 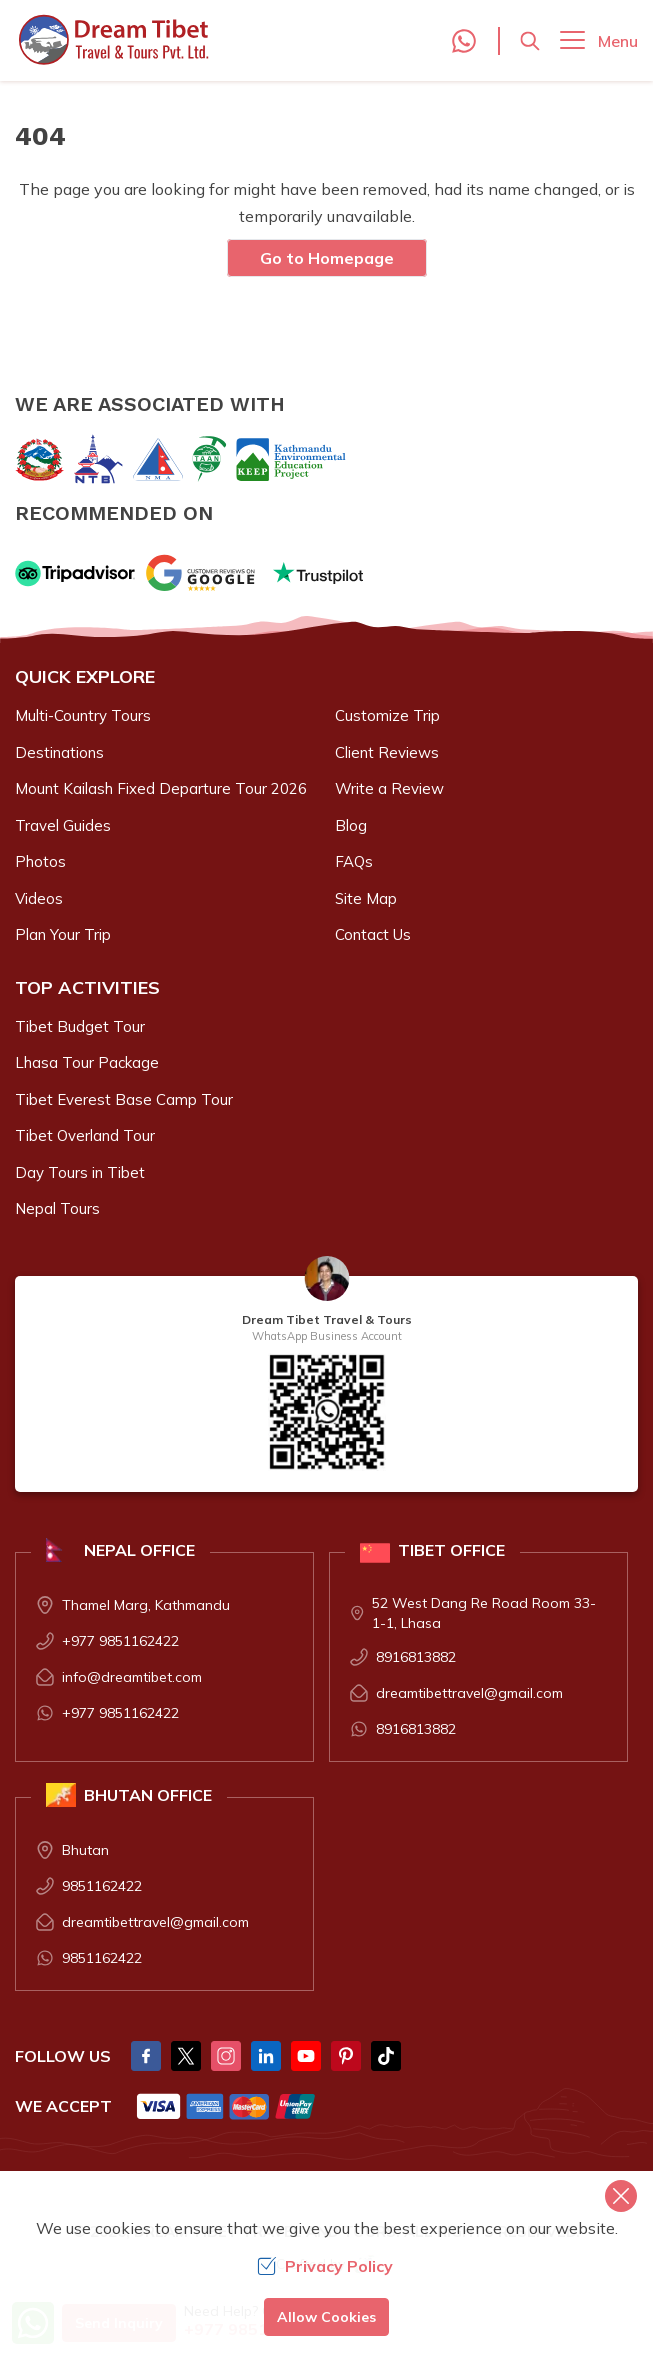 What do you see at coordinates (389, 788) in the screenshot?
I see `Write a Review` at bounding box center [389, 788].